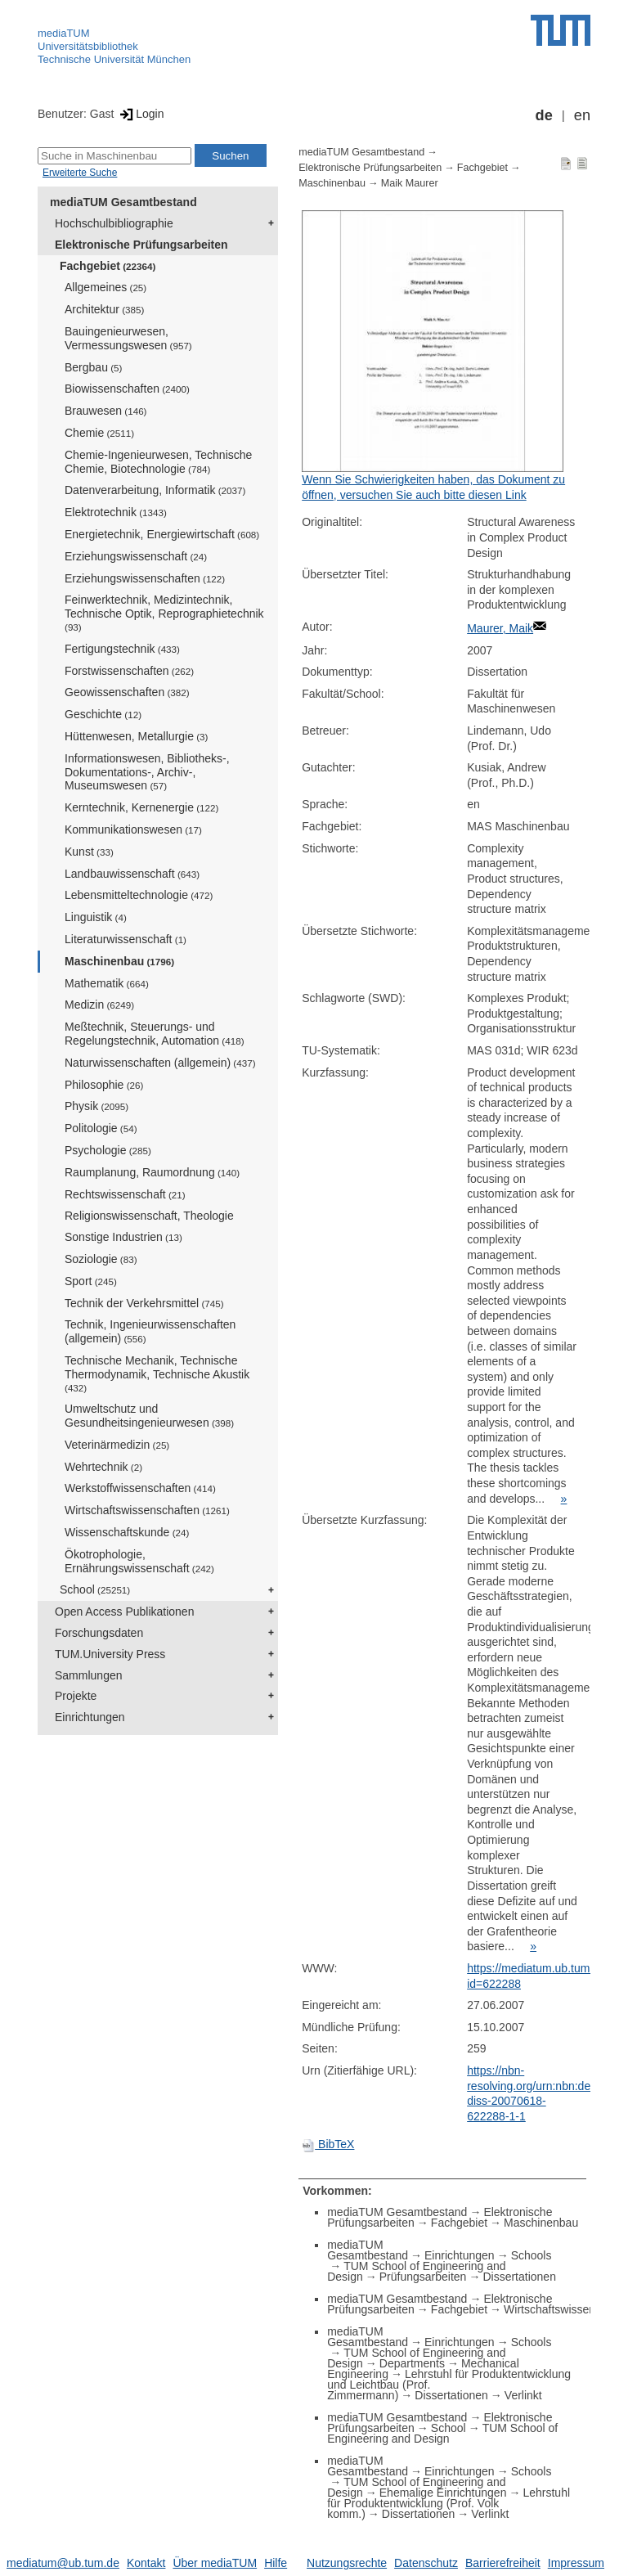  What do you see at coordinates (328, 2144) in the screenshot?
I see `BibTeX` at bounding box center [328, 2144].